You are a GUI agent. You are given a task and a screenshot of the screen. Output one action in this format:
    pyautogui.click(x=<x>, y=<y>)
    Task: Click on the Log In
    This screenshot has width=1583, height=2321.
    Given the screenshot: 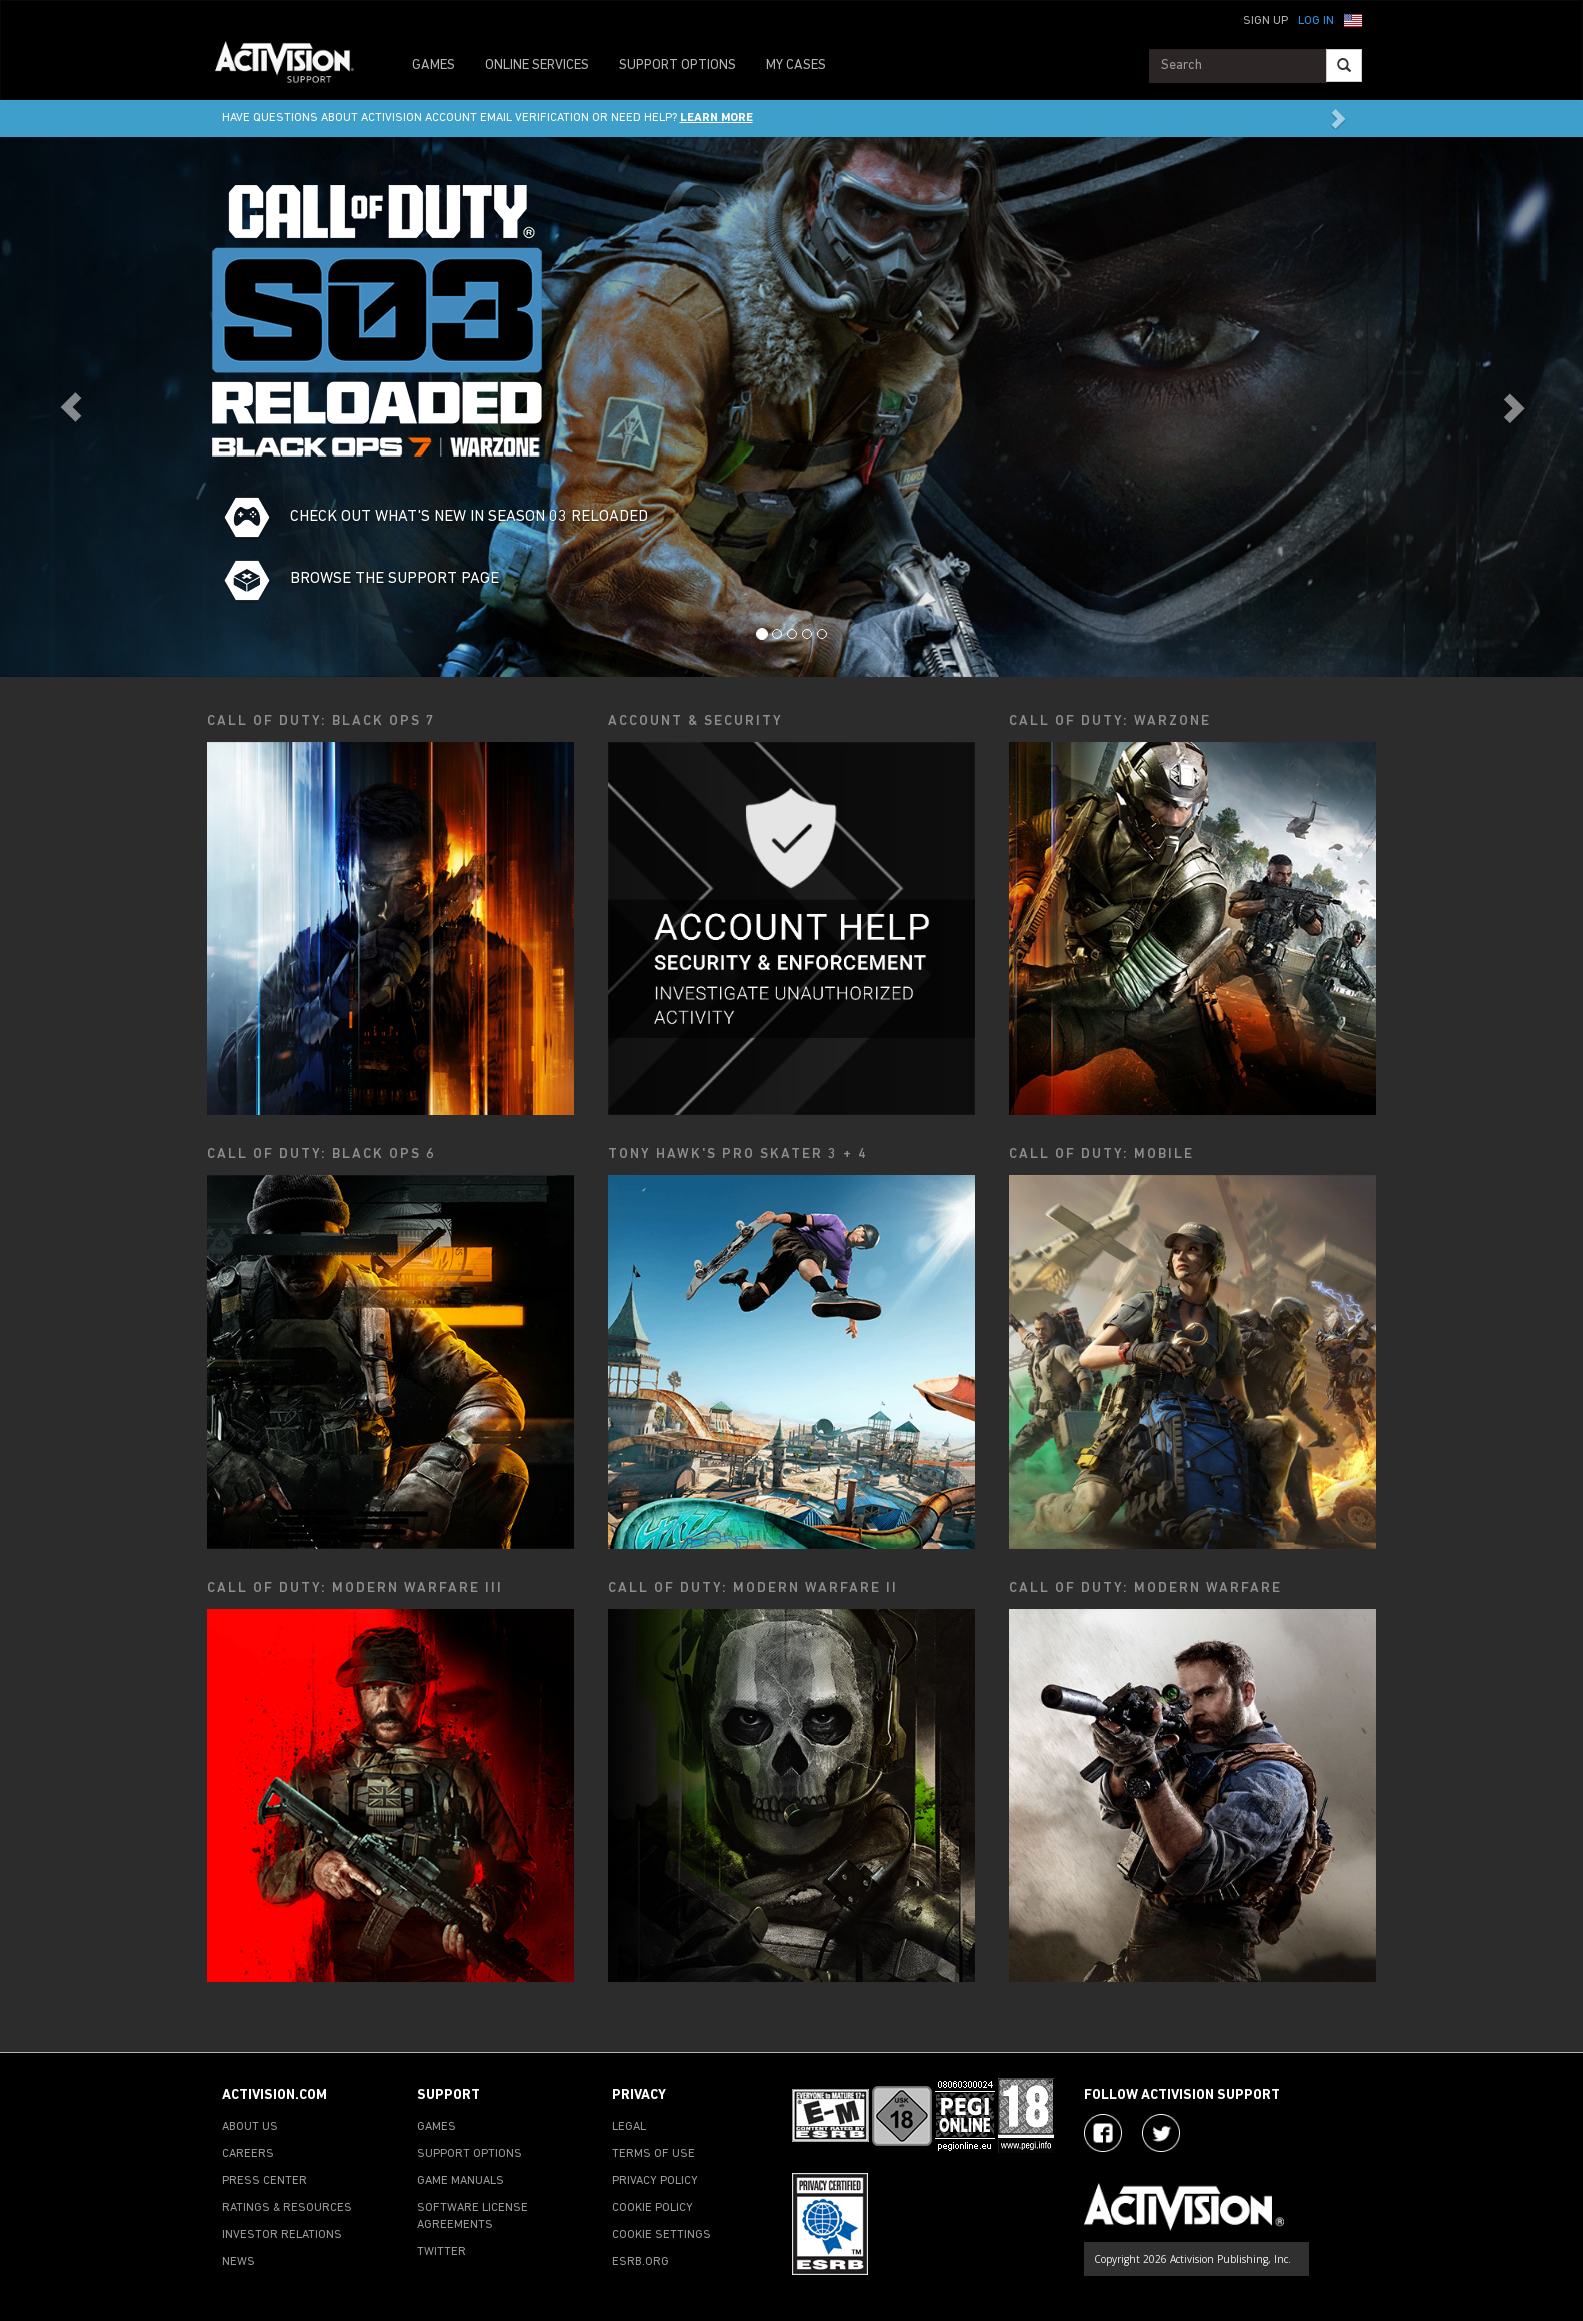 What is the action you would take?
    pyautogui.click(x=1316, y=21)
    